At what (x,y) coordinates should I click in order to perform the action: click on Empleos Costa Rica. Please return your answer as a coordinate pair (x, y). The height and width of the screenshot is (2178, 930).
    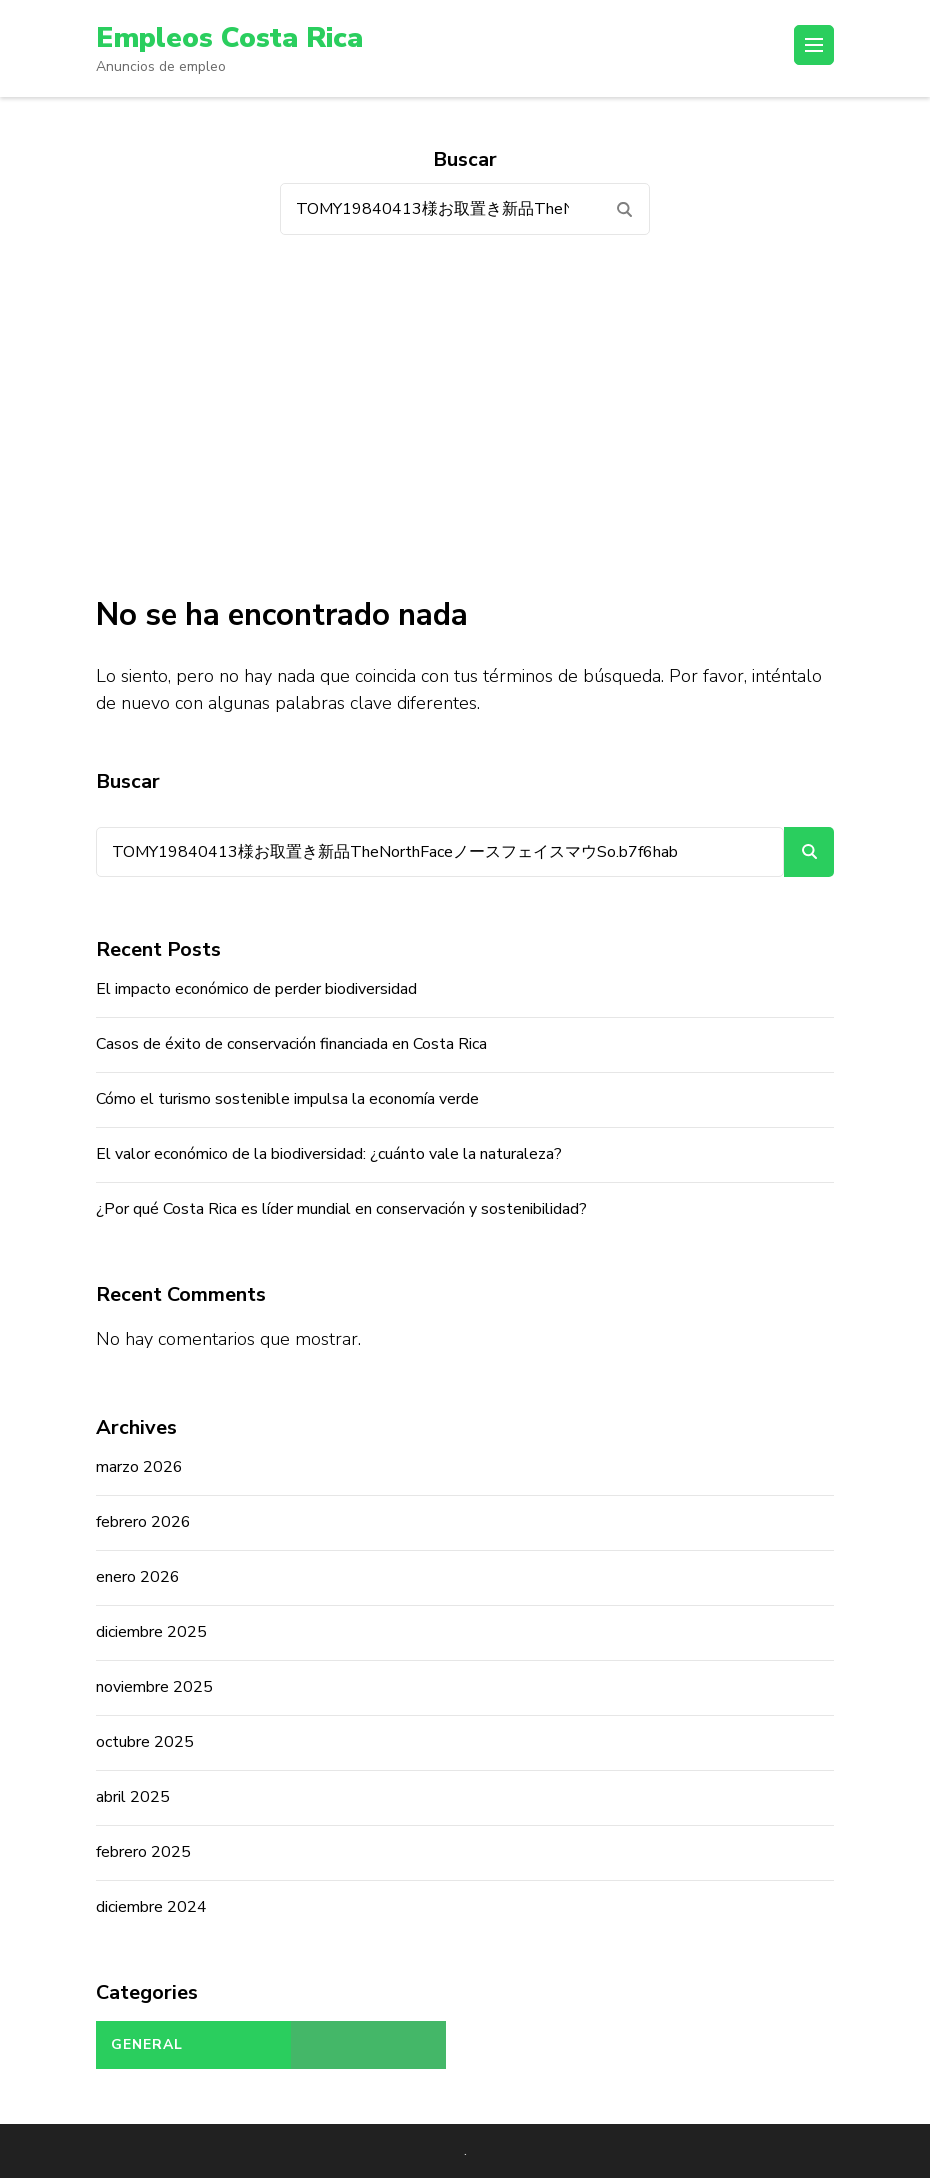
    Looking at the image, I should click on (229, 38).